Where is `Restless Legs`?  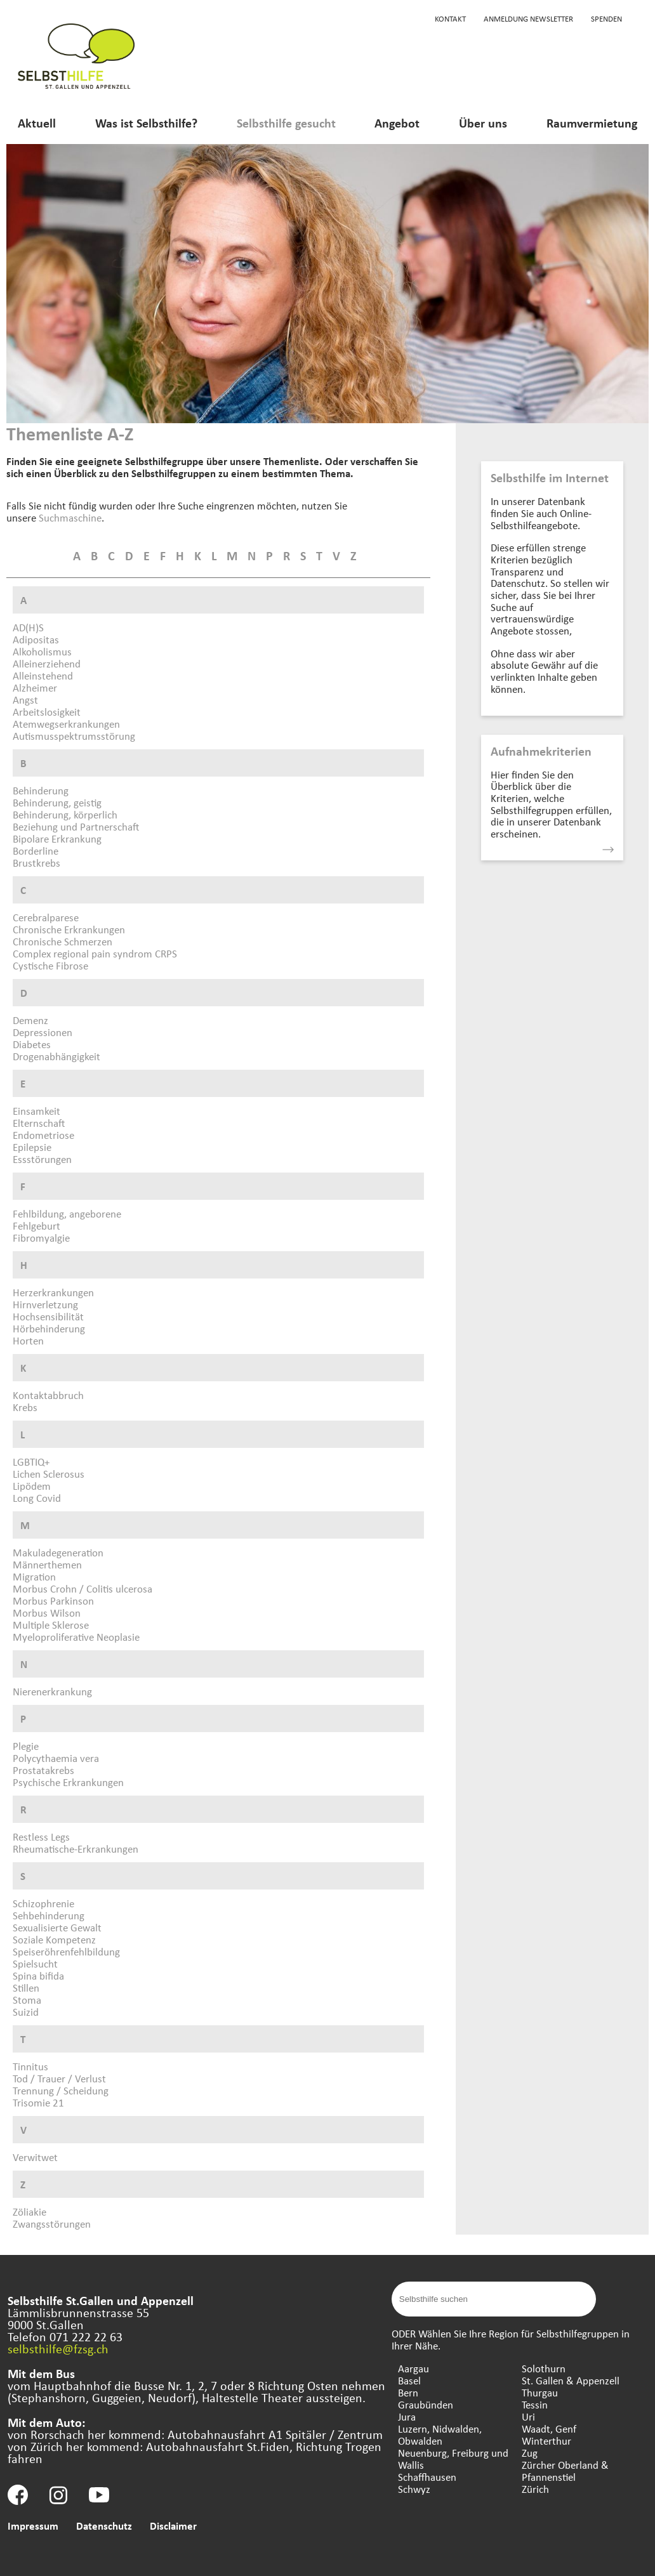
Restless Legs is located at coordinates (41, 1836).